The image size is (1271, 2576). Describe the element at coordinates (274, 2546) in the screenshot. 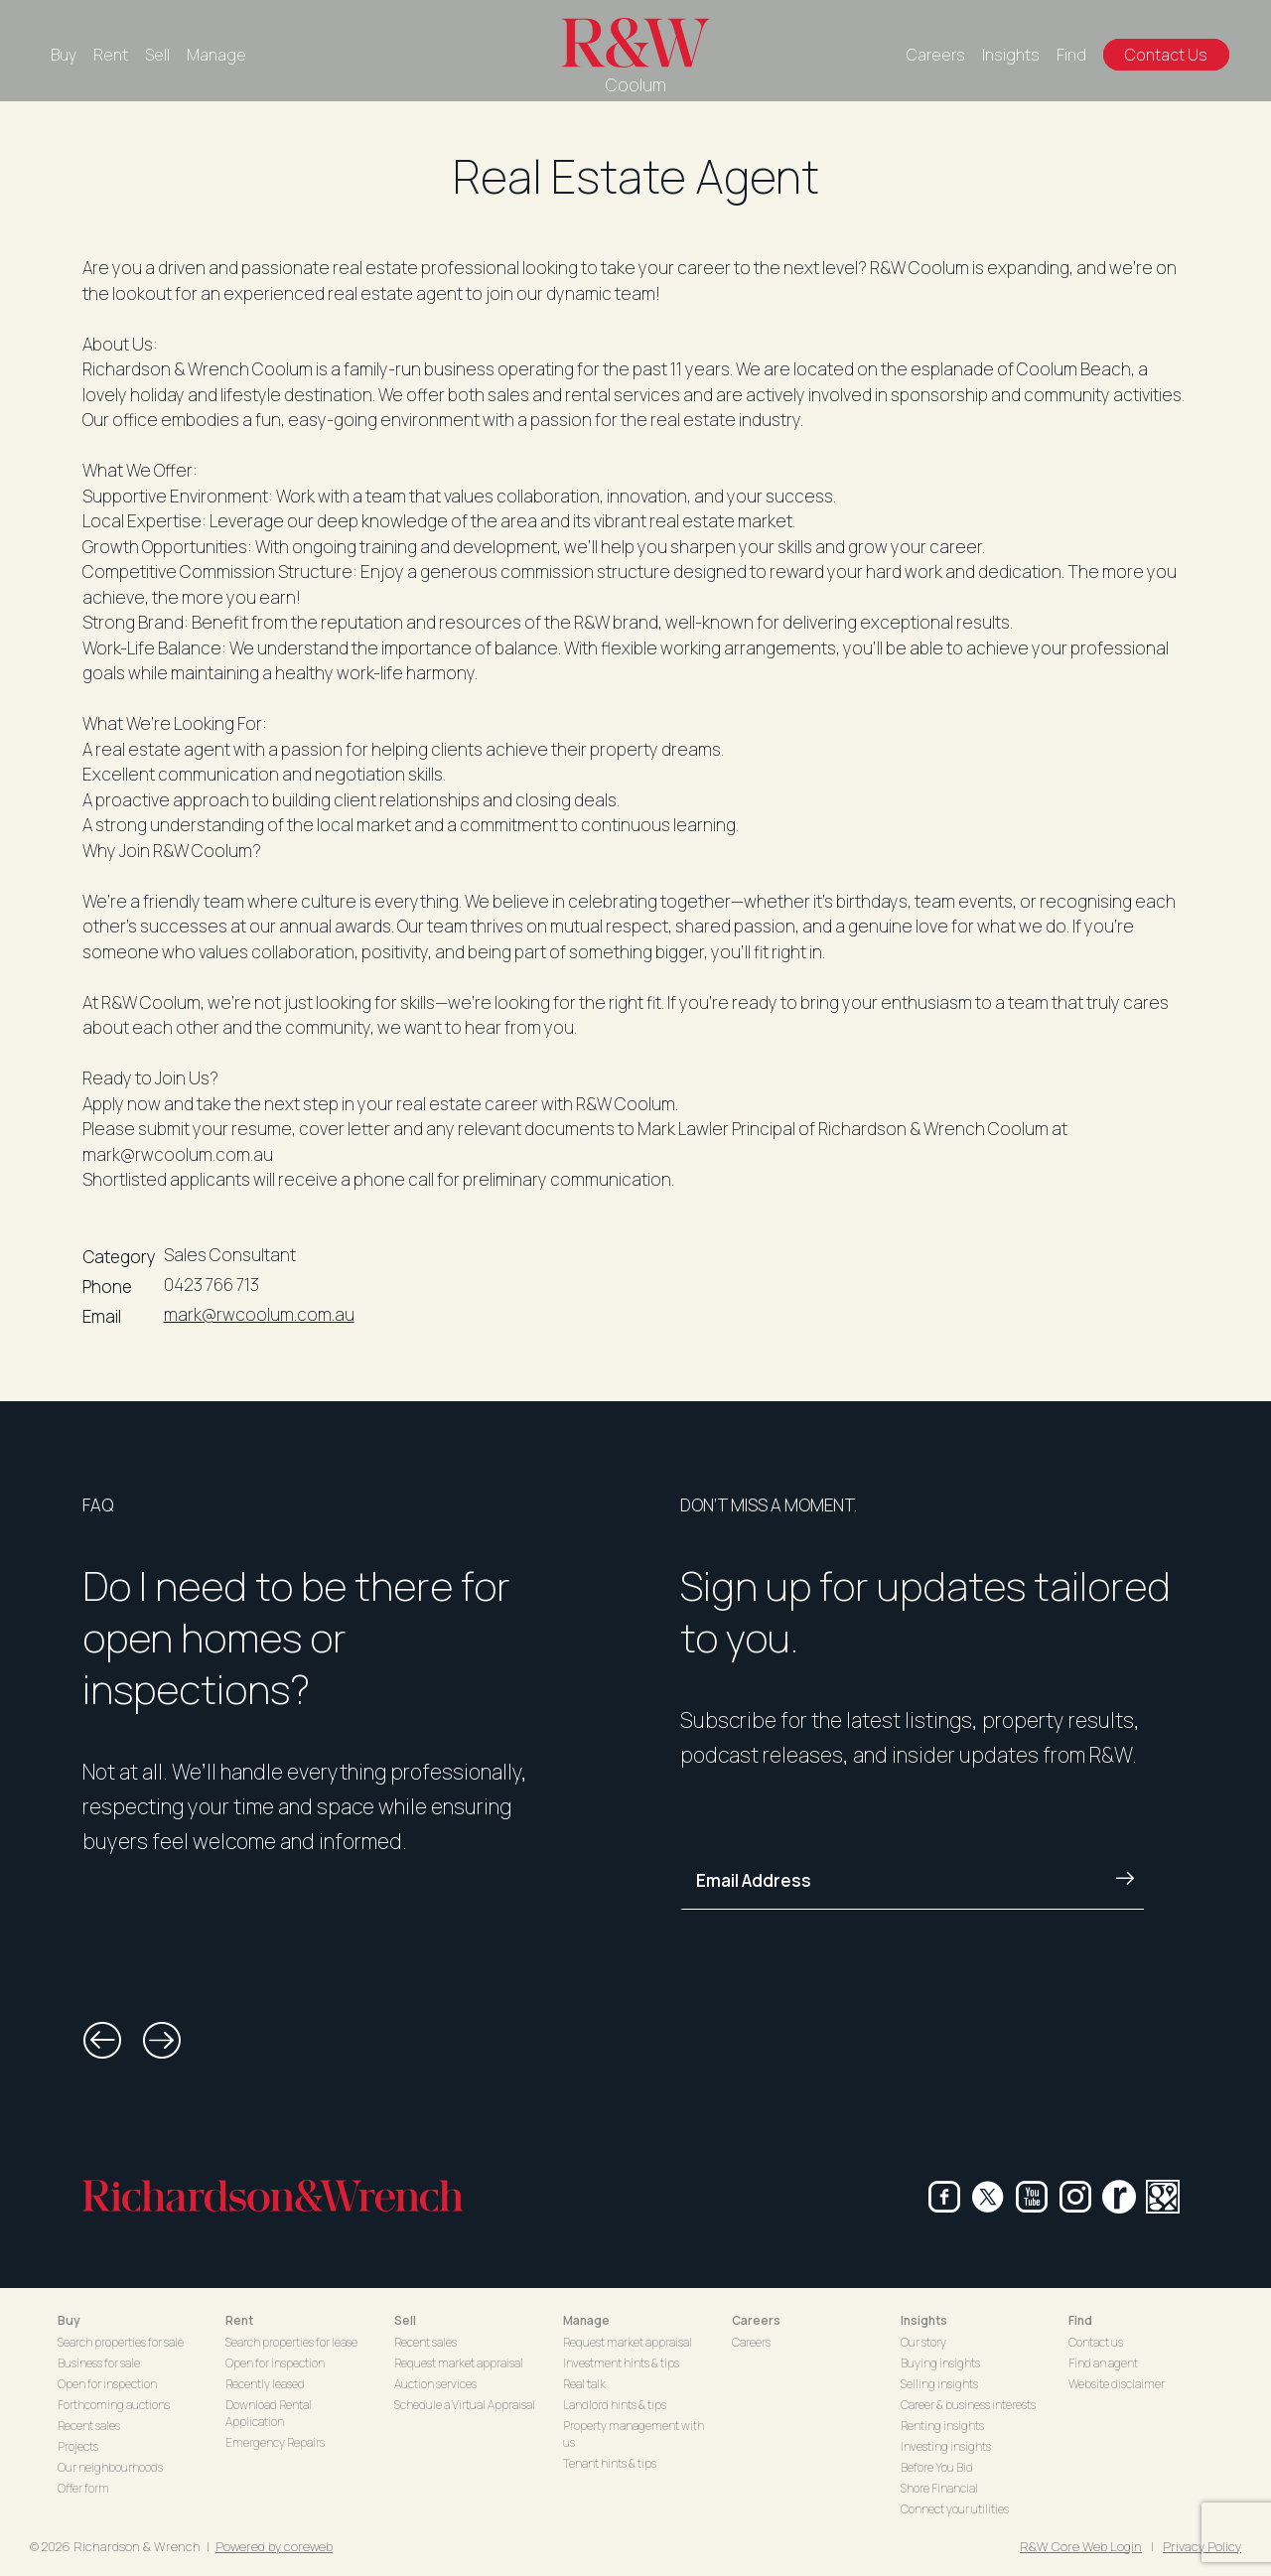

I see `Powered by coreweb` at that location.